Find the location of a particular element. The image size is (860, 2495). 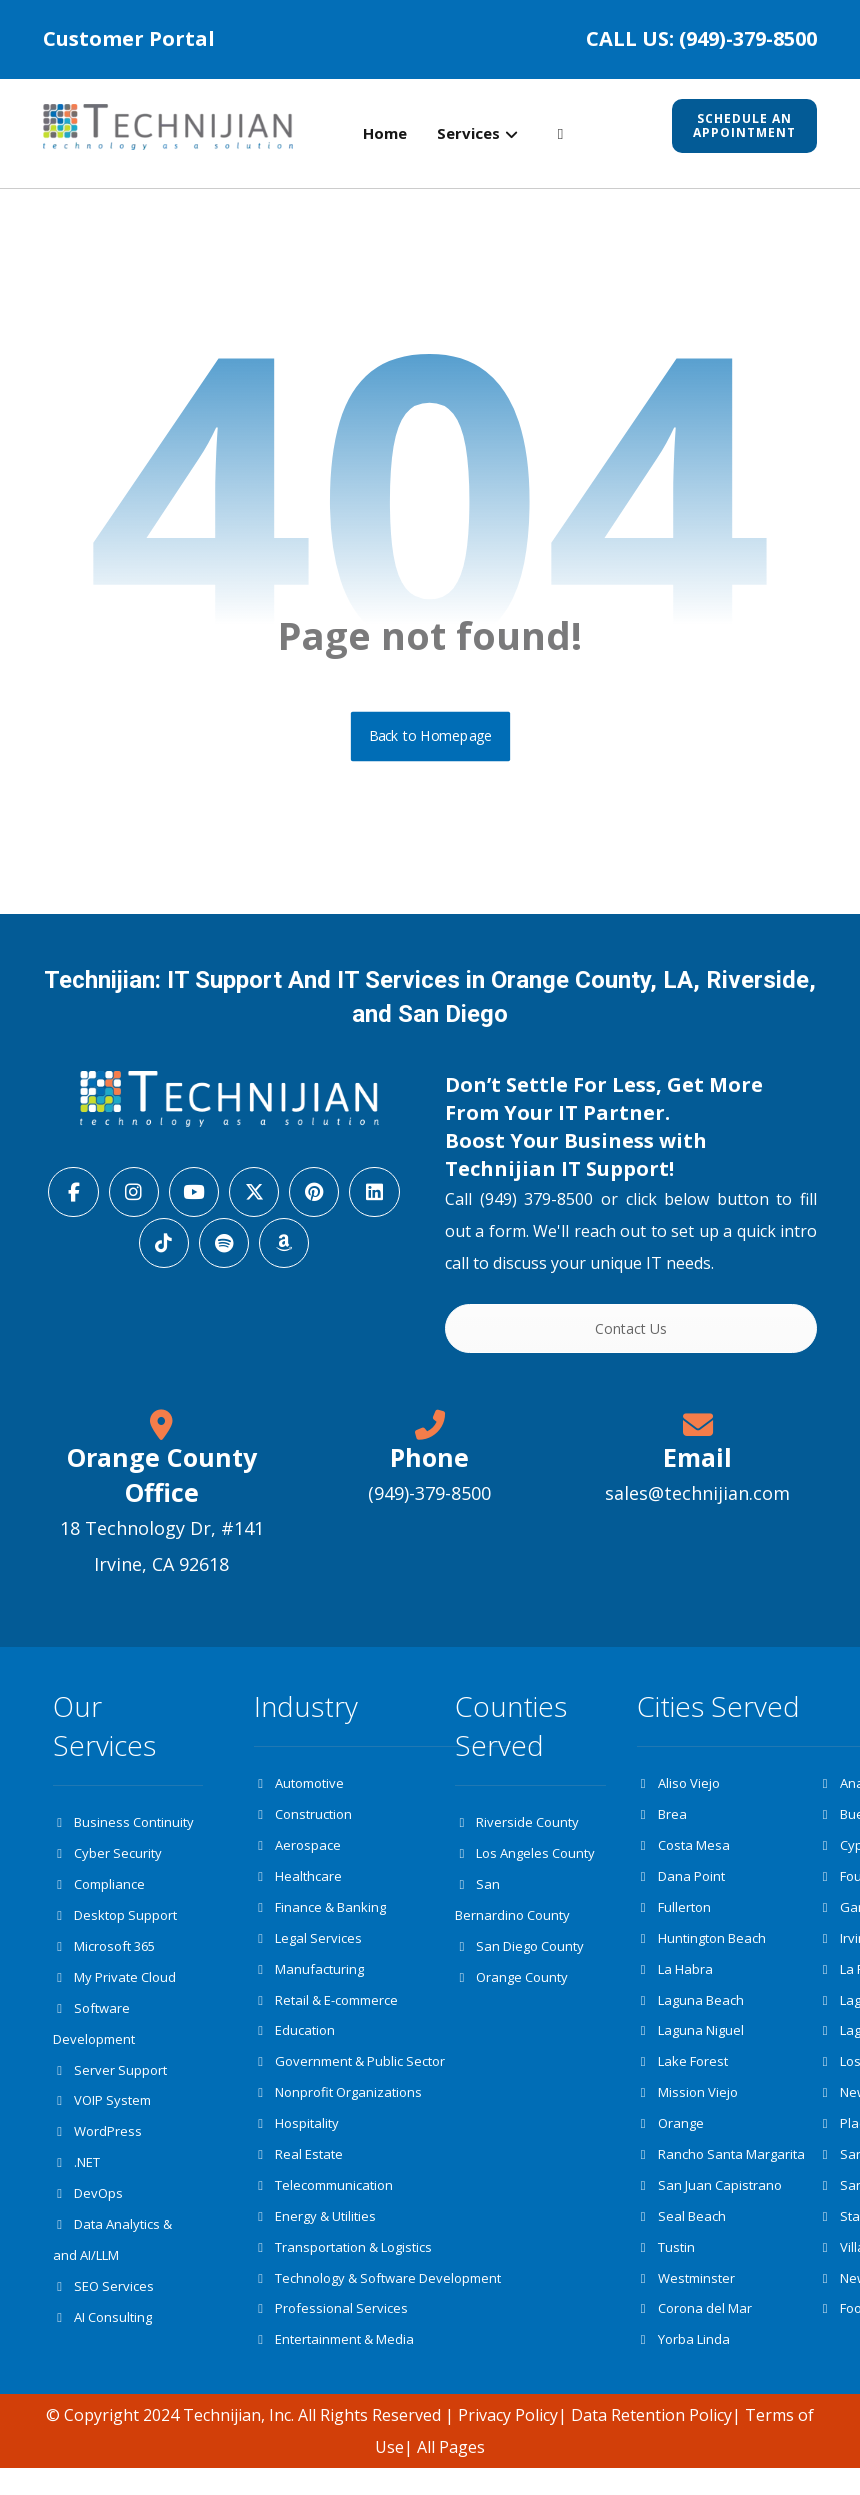

My Private Cloud is located at coordinates (114, 1989).